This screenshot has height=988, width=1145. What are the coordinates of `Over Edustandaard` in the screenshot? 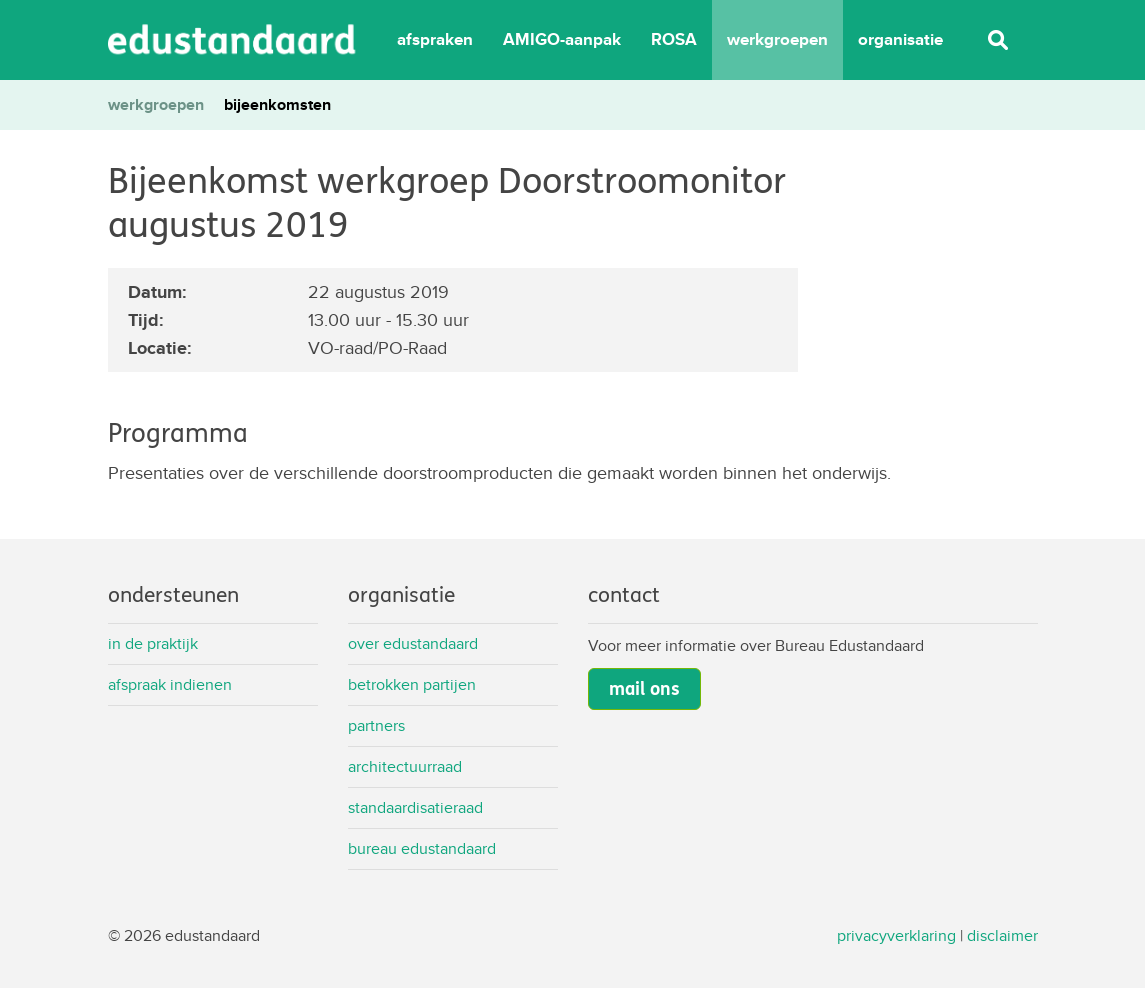 It's located at (413, 643).